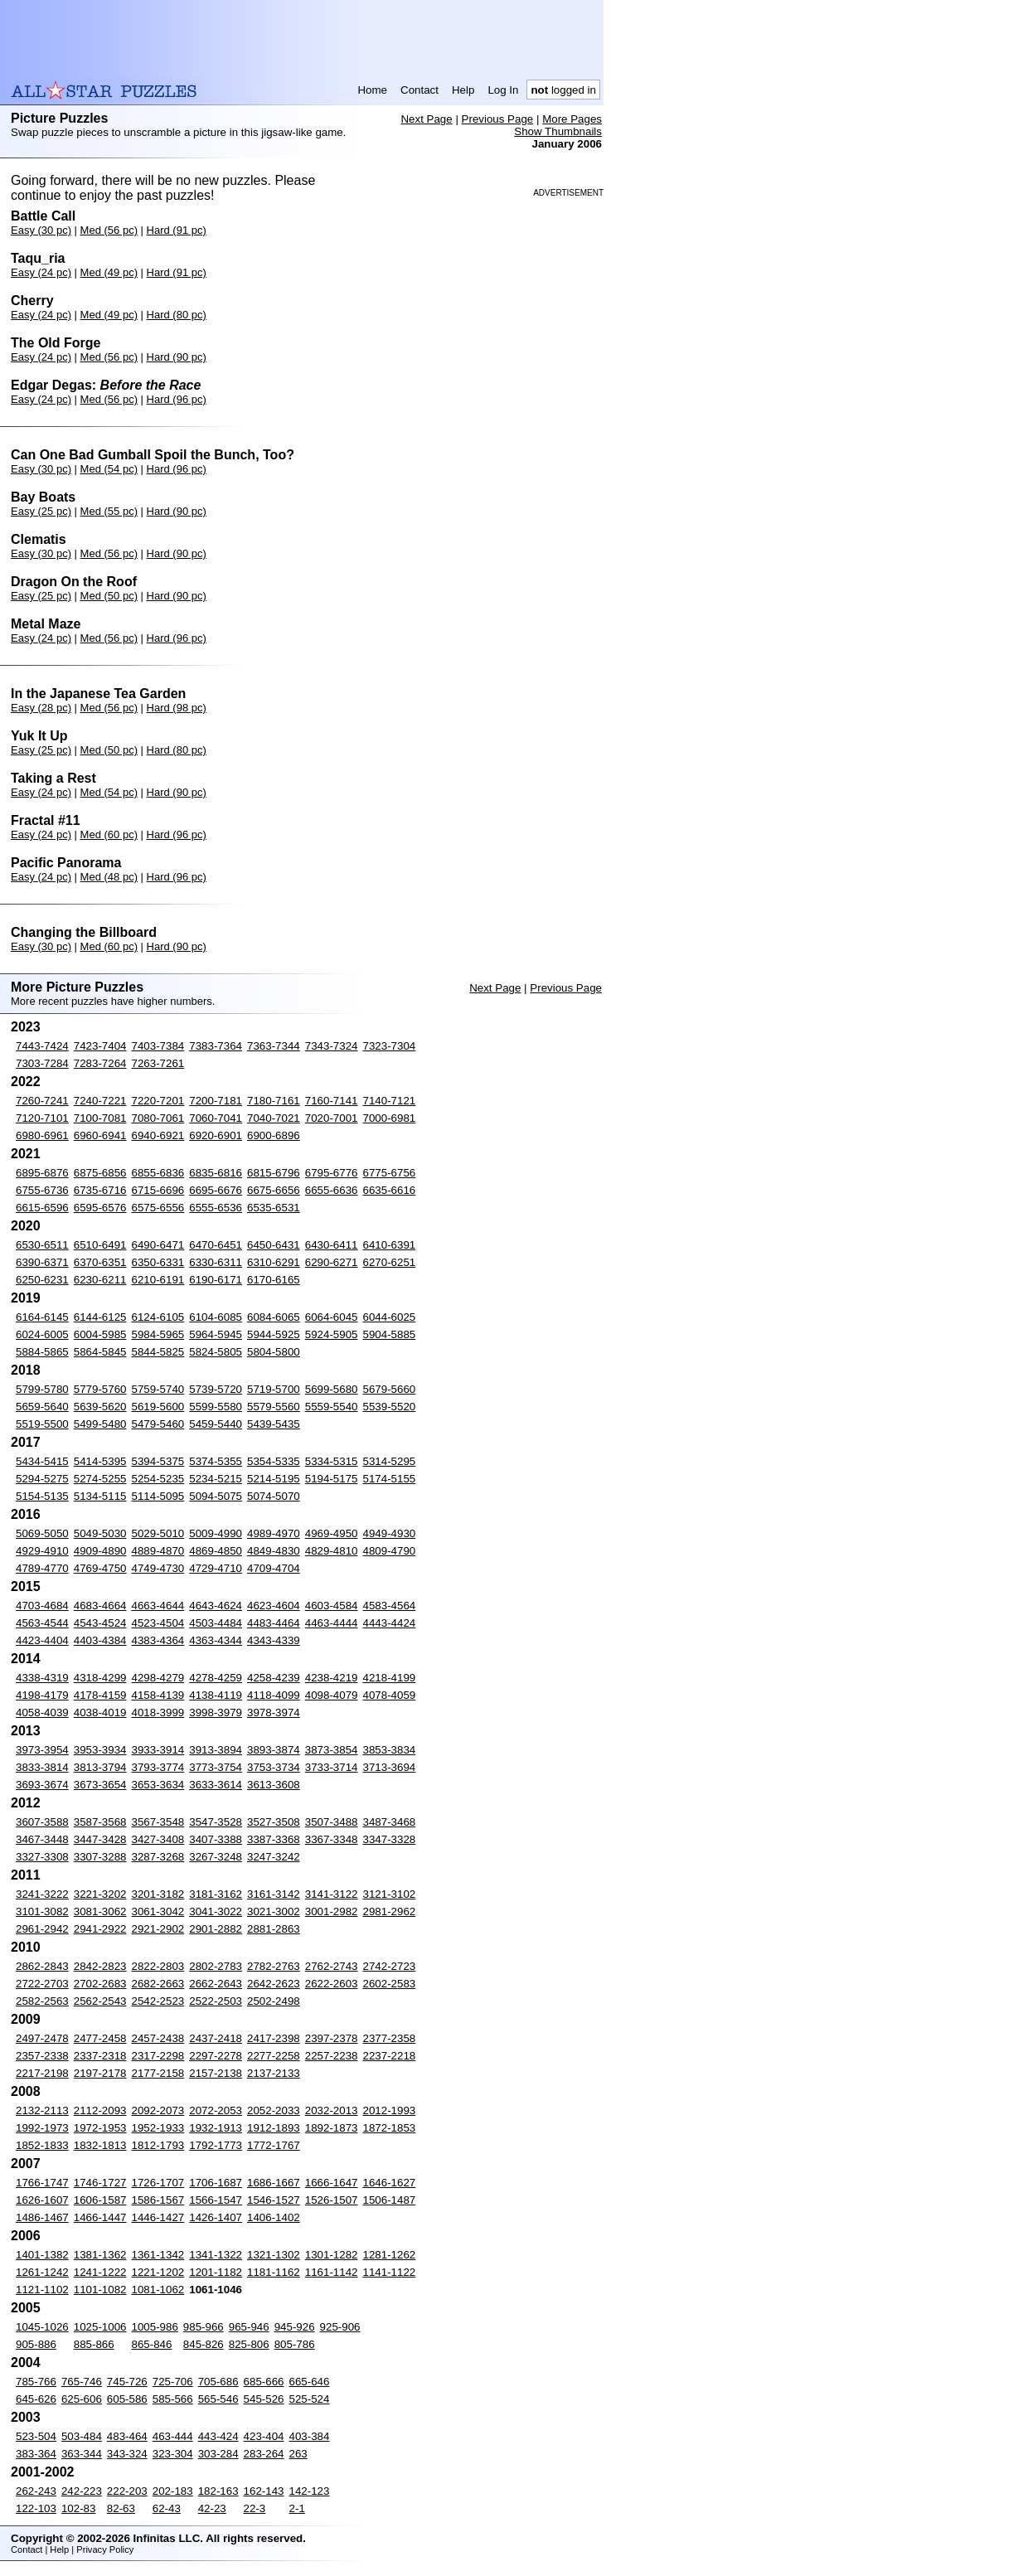 This screenshot has height=2576, width=1028. Describe the element at coordinates (100, 1100) in the screenshot. I see `7240-7221` at that location.